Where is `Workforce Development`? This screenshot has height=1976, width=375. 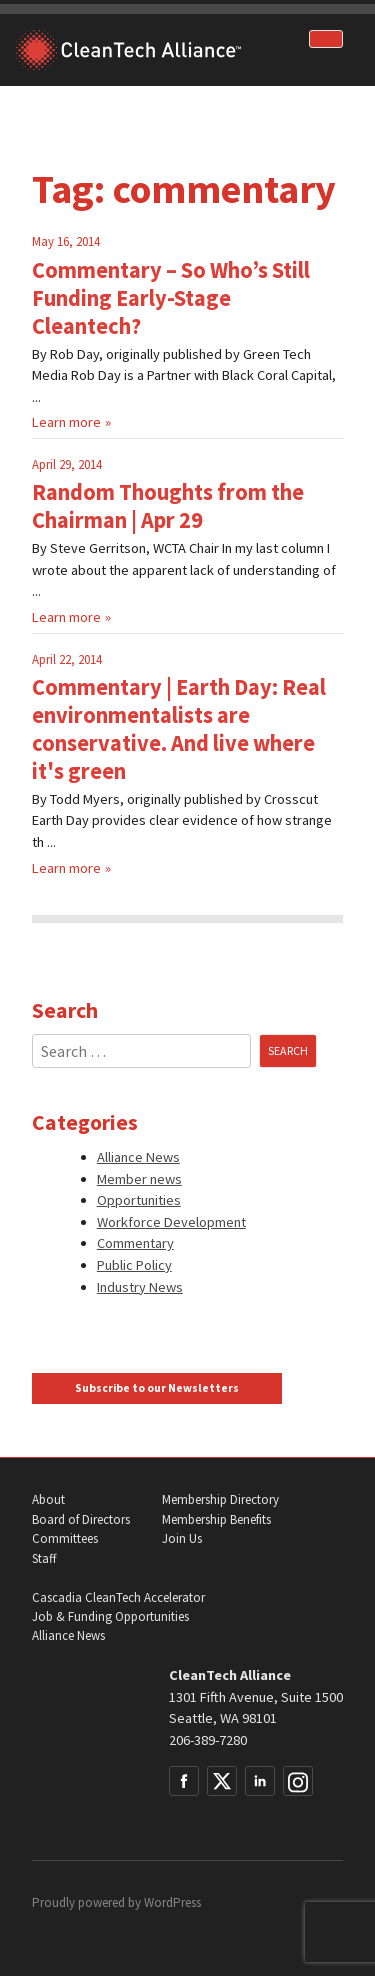
Workforce Development is located at coordinates (171, 1222).